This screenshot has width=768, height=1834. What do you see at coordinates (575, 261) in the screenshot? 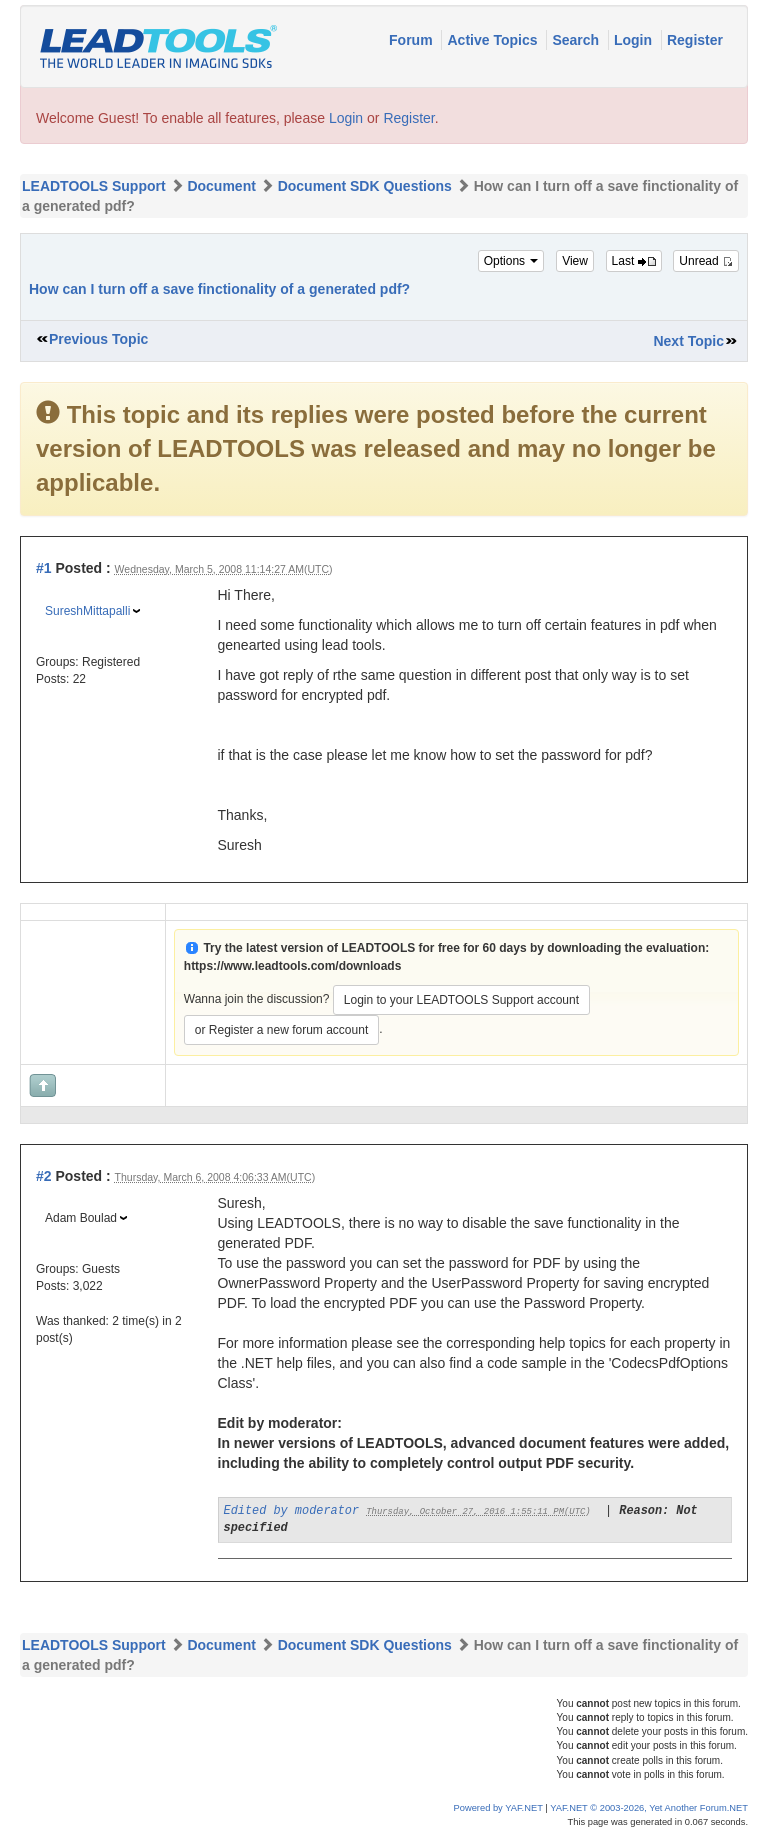
I see `View` at bounding box center [575, 261].